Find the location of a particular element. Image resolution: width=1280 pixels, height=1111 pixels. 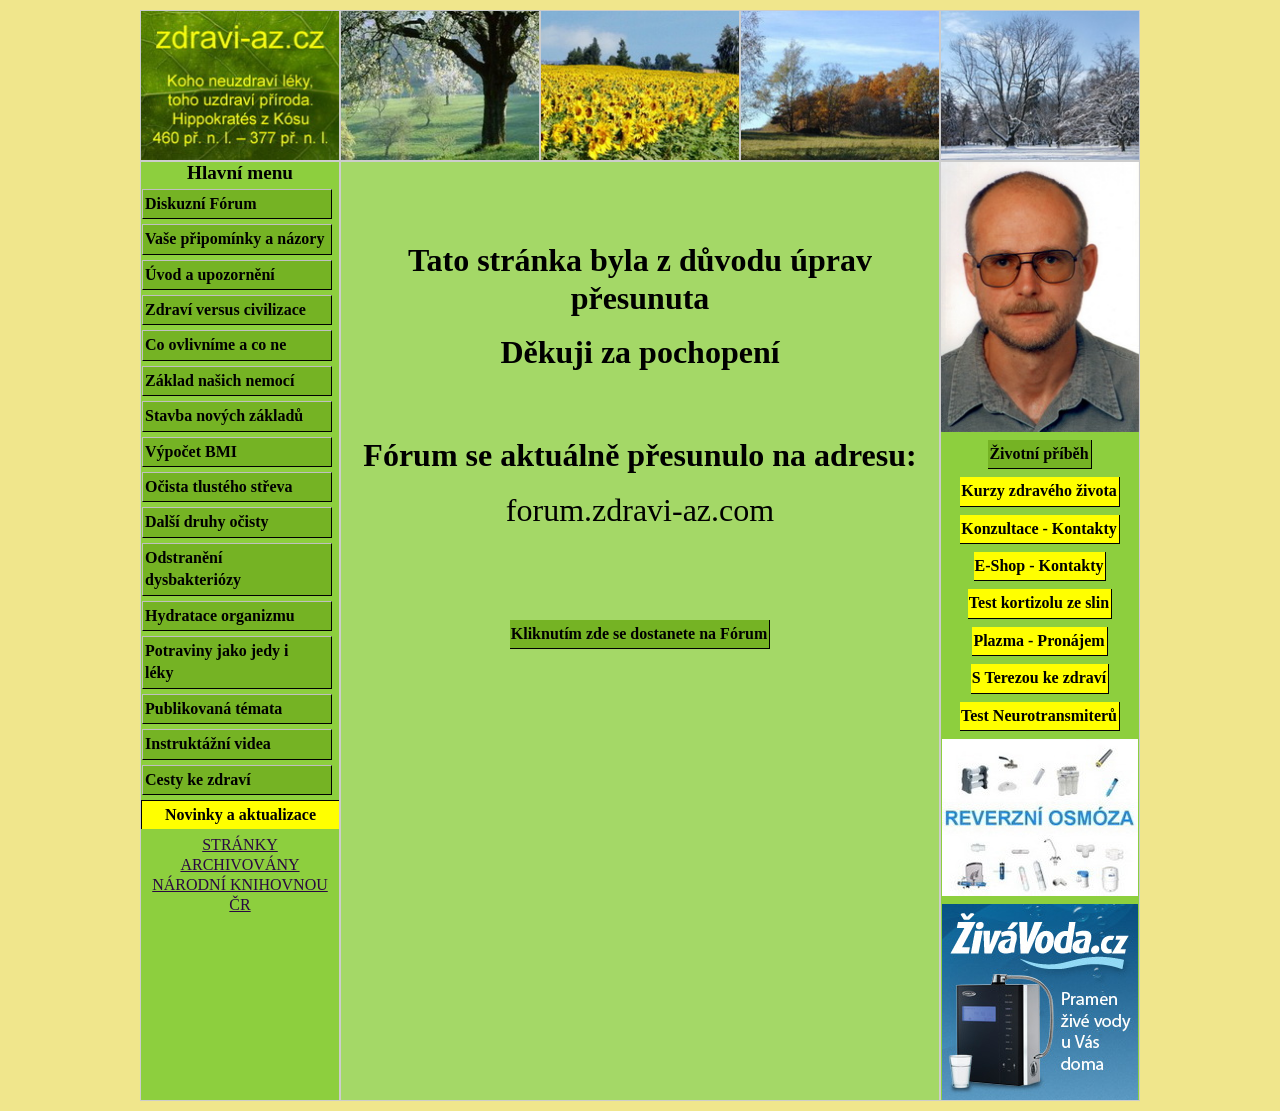

Publikovaná témata is located at coordinates (213, 708).